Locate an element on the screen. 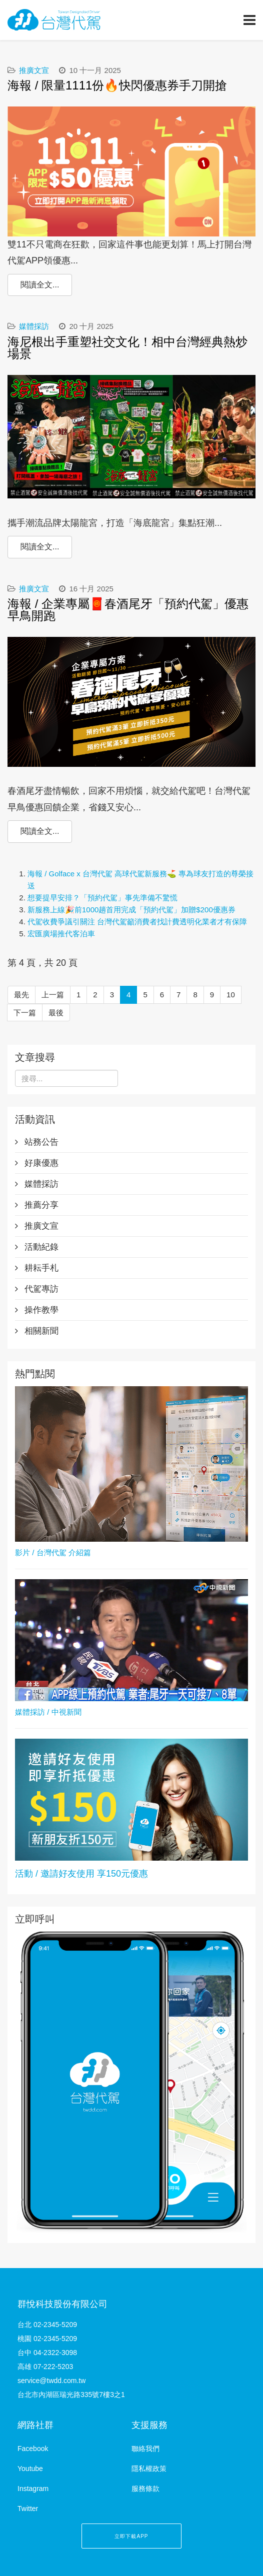 The height and width of the screenshot is (2576, 263). 操作教學 is located at coordinates (40, 1310).